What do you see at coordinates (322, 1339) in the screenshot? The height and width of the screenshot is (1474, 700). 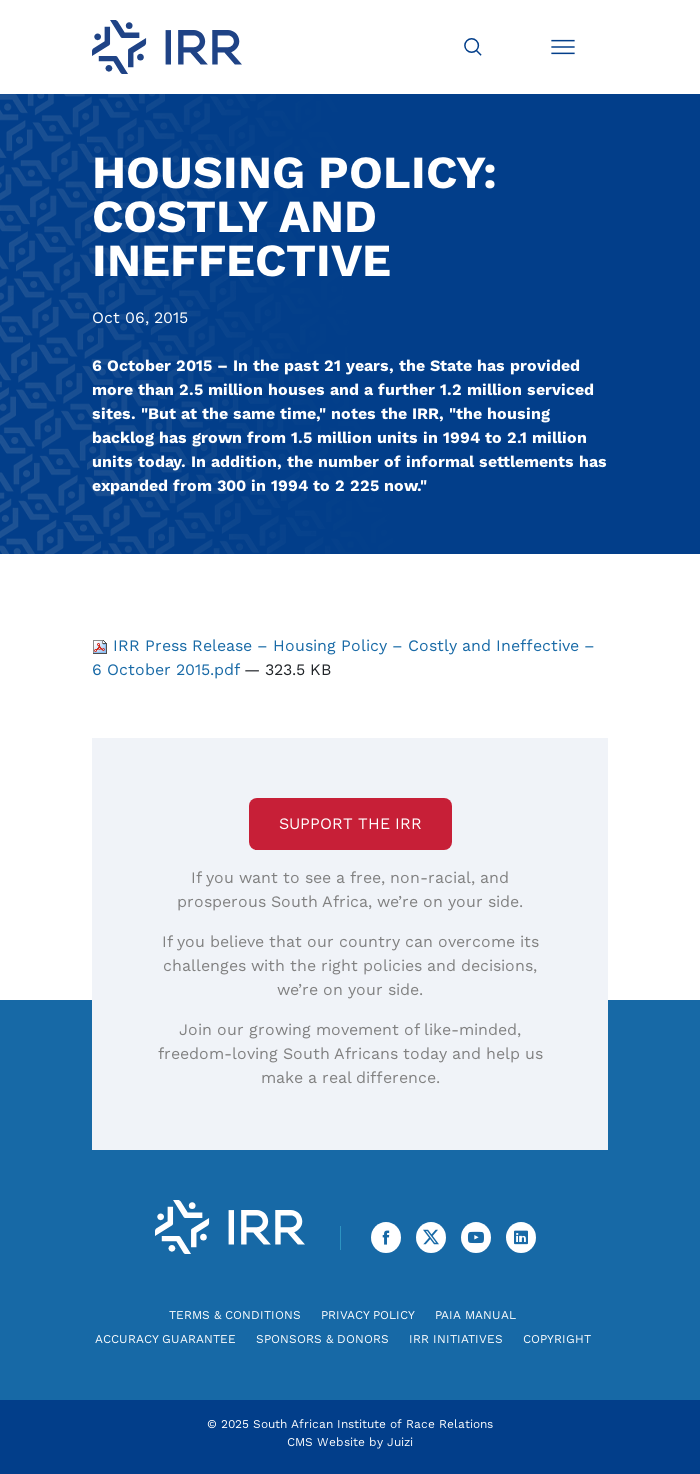 I see `Sponsors & Donors` at bounding box center [322, 1339].